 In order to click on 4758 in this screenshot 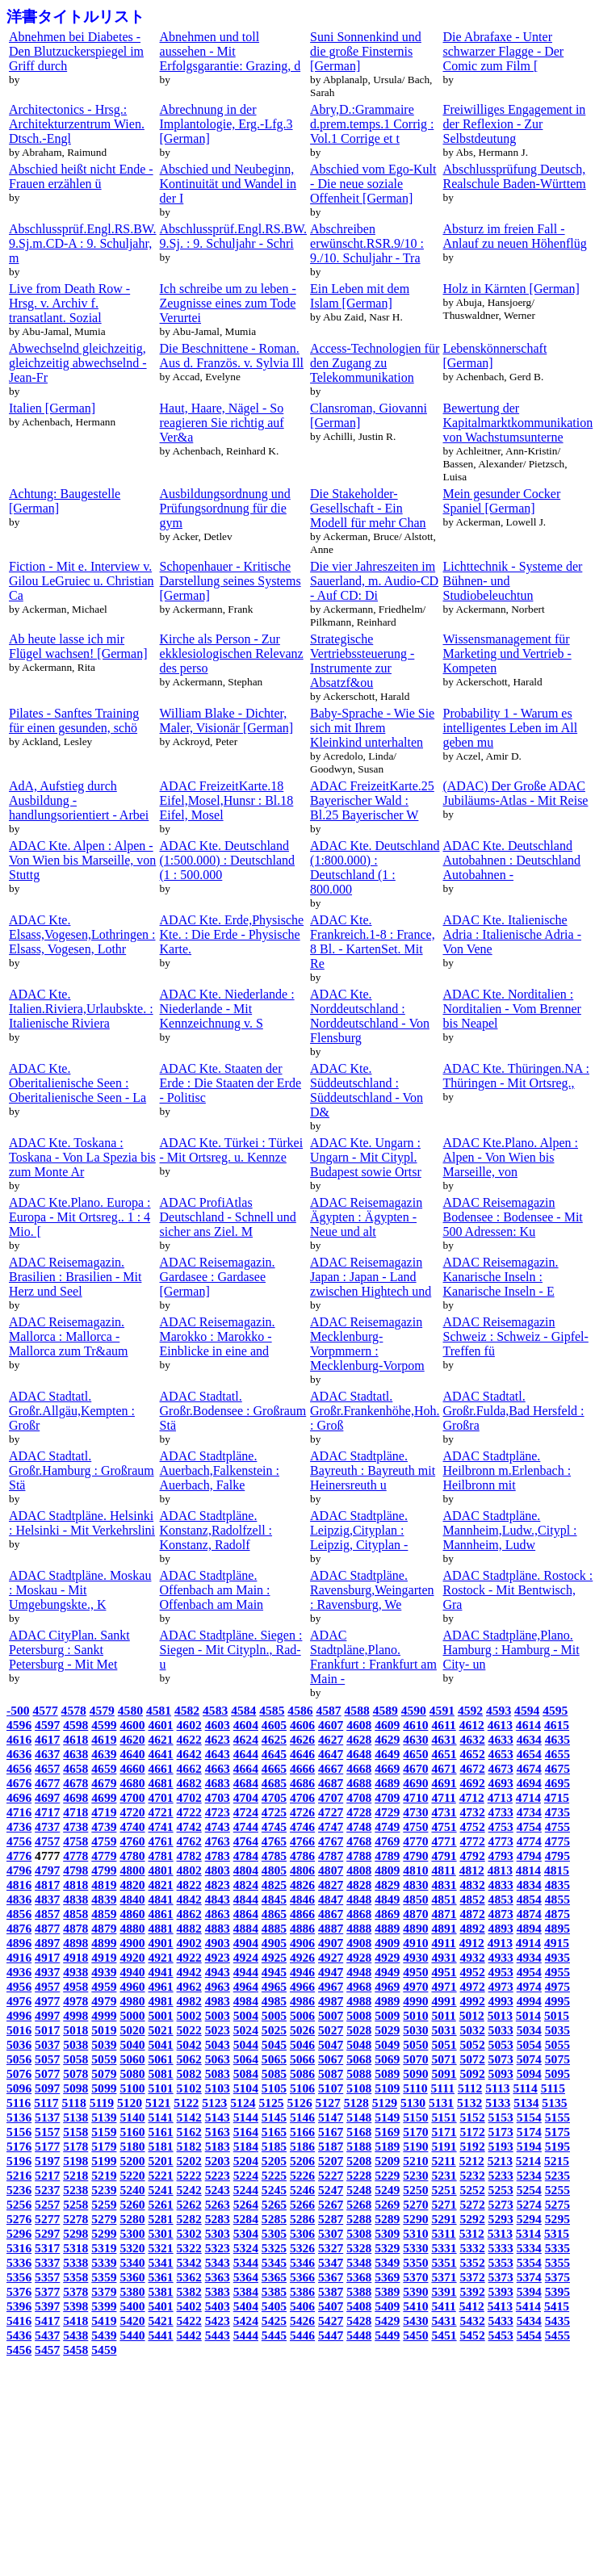, I will do `click(75, 1841)`.